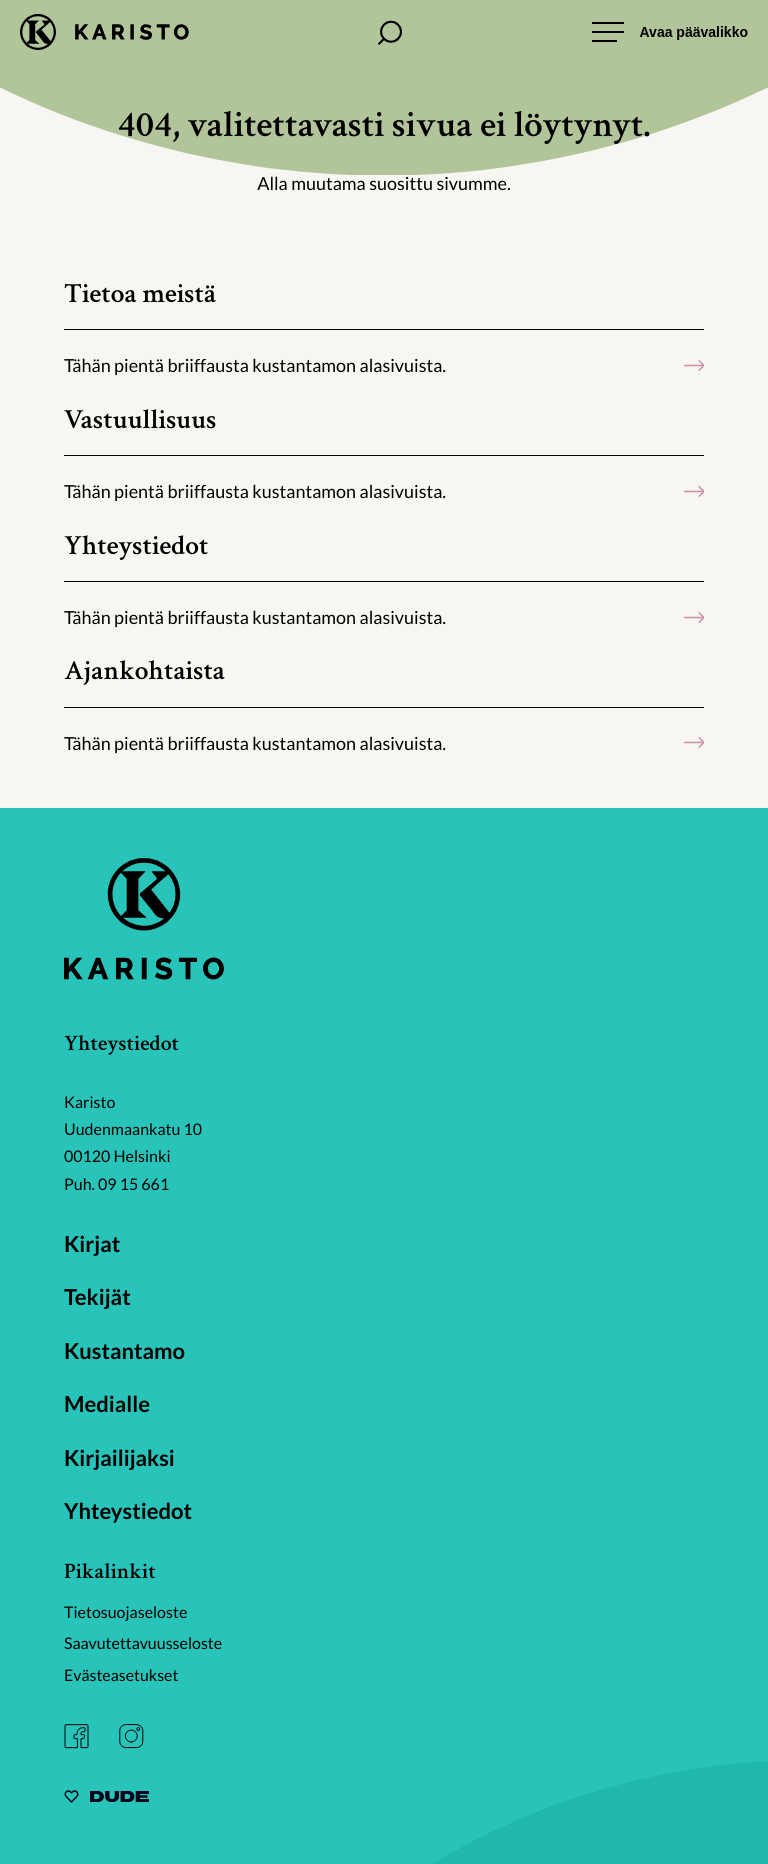 The image size is (768, 1864). I want to click on Evästeasetukset, so click(121, 1675).